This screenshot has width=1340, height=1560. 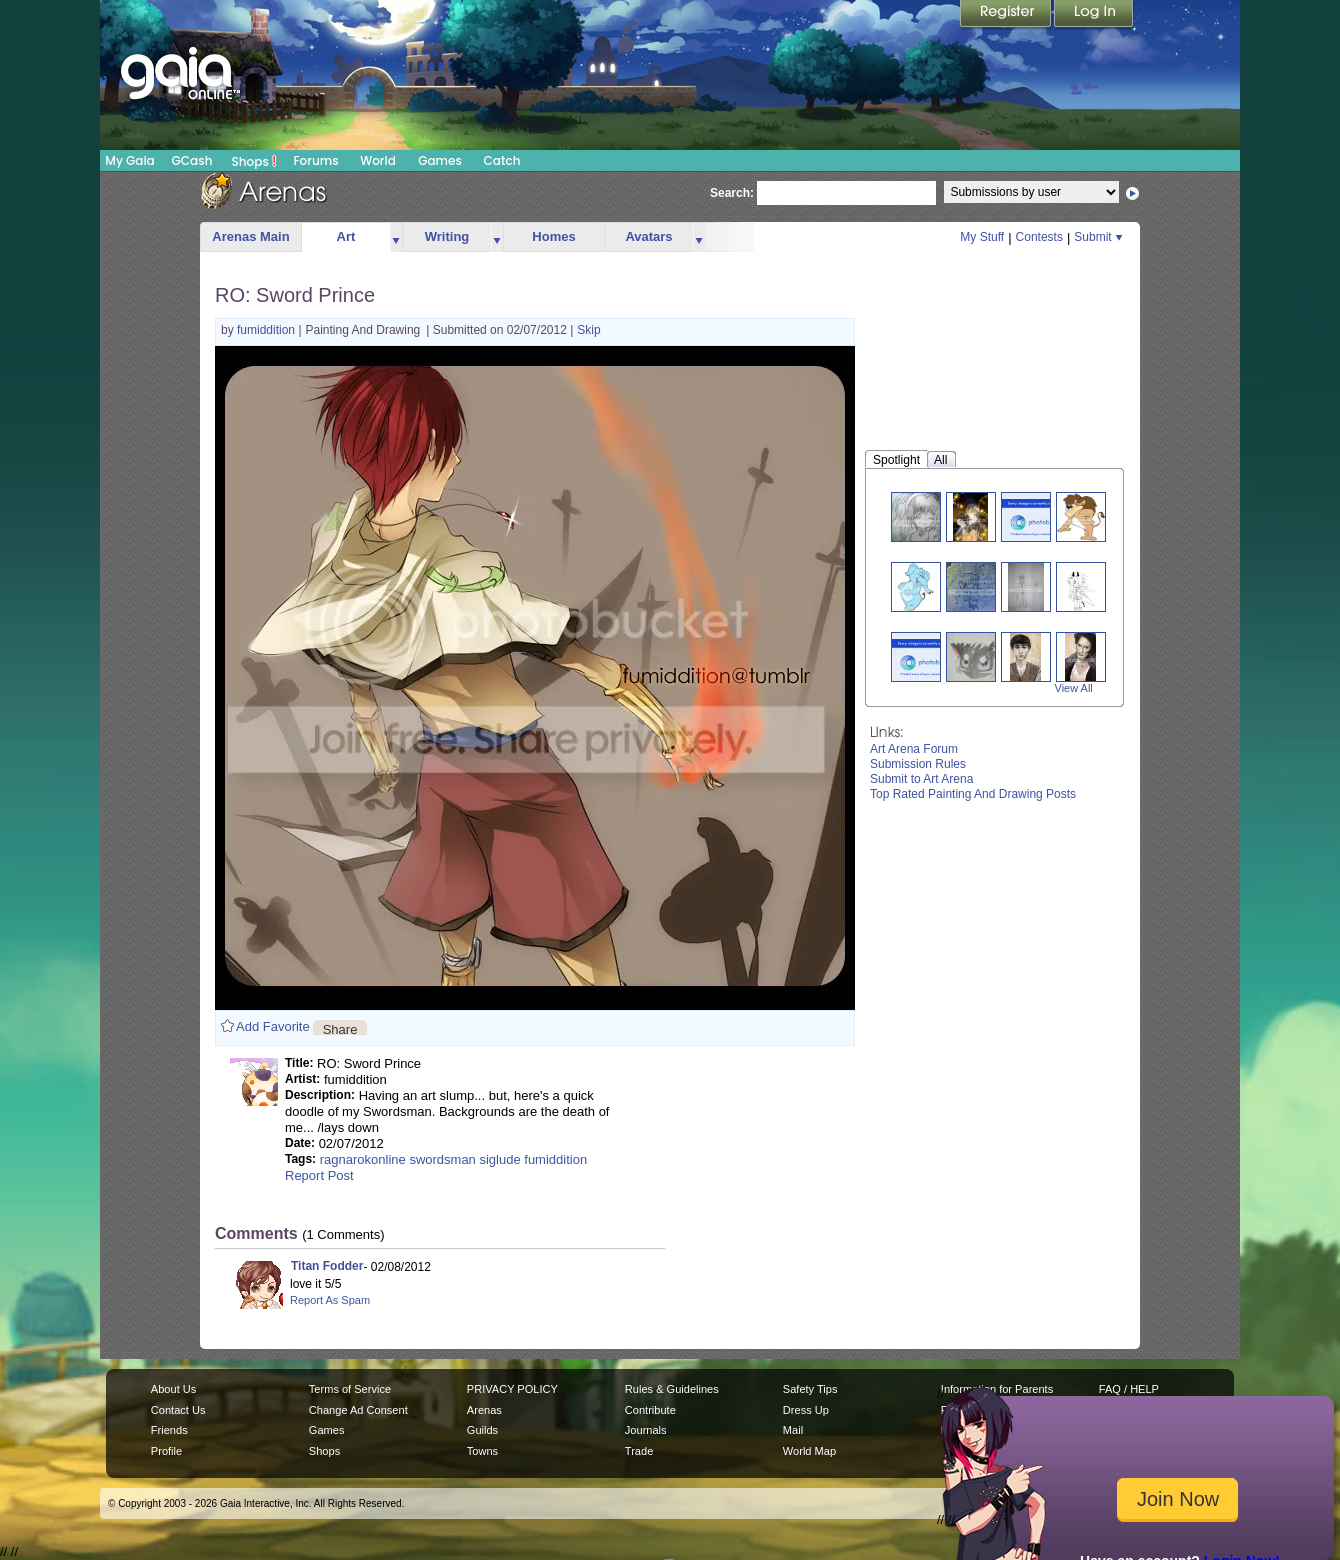 What do you see at coordinates (346, 236) in the screenshot?
I see `Art` at bounding box center [346, 236].